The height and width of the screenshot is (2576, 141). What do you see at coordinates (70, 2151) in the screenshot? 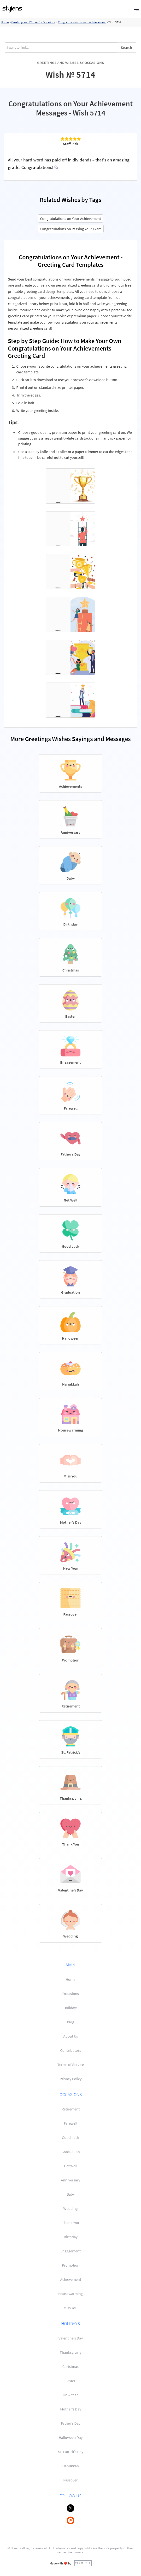
I see `Graduation` at bounding box center [70, 2151].